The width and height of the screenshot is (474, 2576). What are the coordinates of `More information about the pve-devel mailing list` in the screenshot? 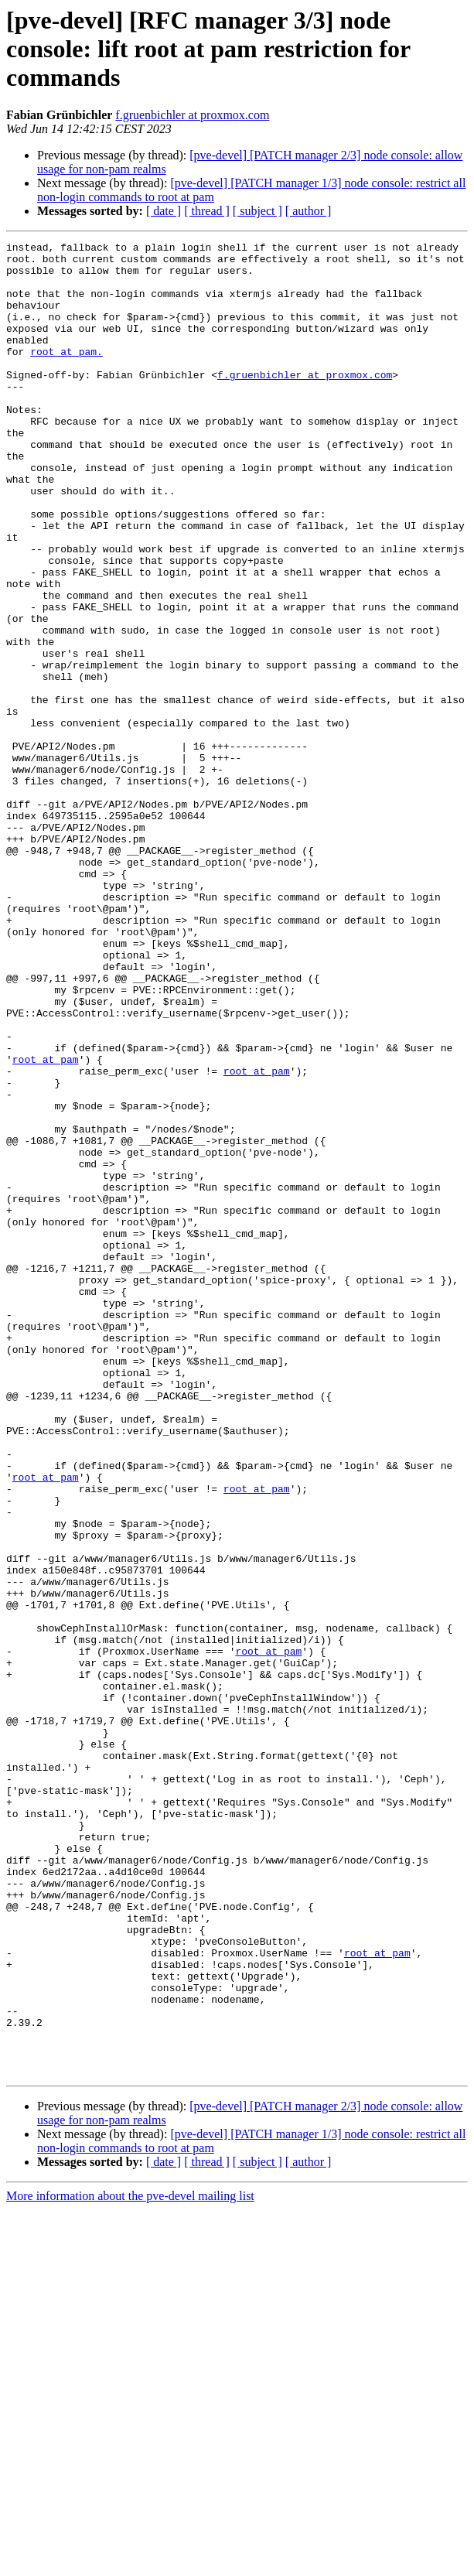 It's located at (130, 2562).